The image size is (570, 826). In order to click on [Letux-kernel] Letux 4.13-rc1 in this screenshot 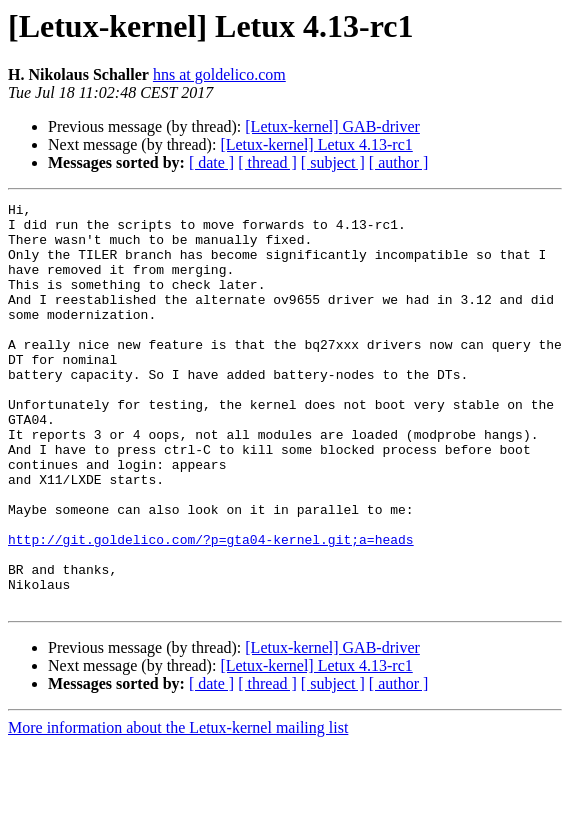, I will do `click(316, 144)`.